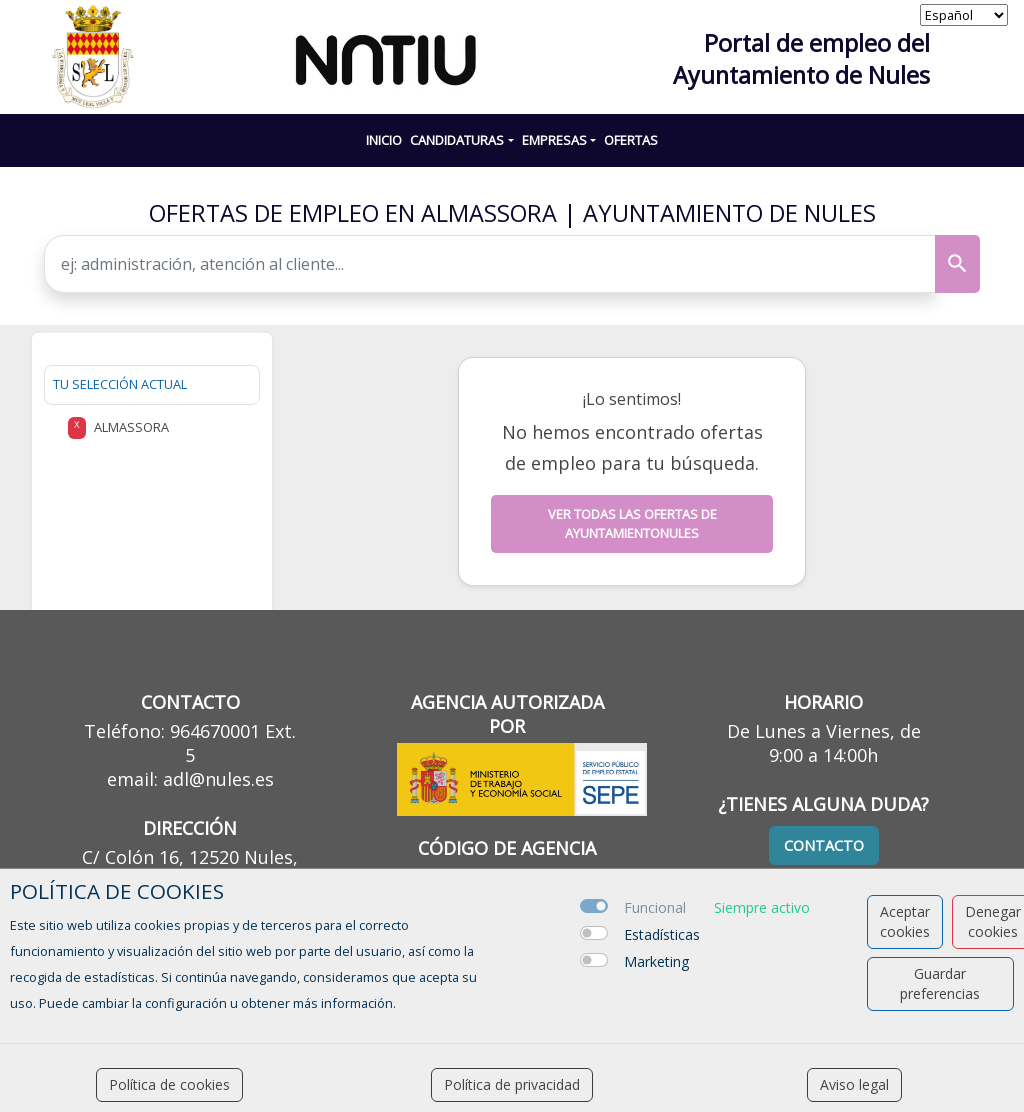 The width and height of the screenshot is (1024, 1112). What do you see at coordinates (384, 140) in the screenshot?
I see `INICIO` at bounding box center [384, 140].